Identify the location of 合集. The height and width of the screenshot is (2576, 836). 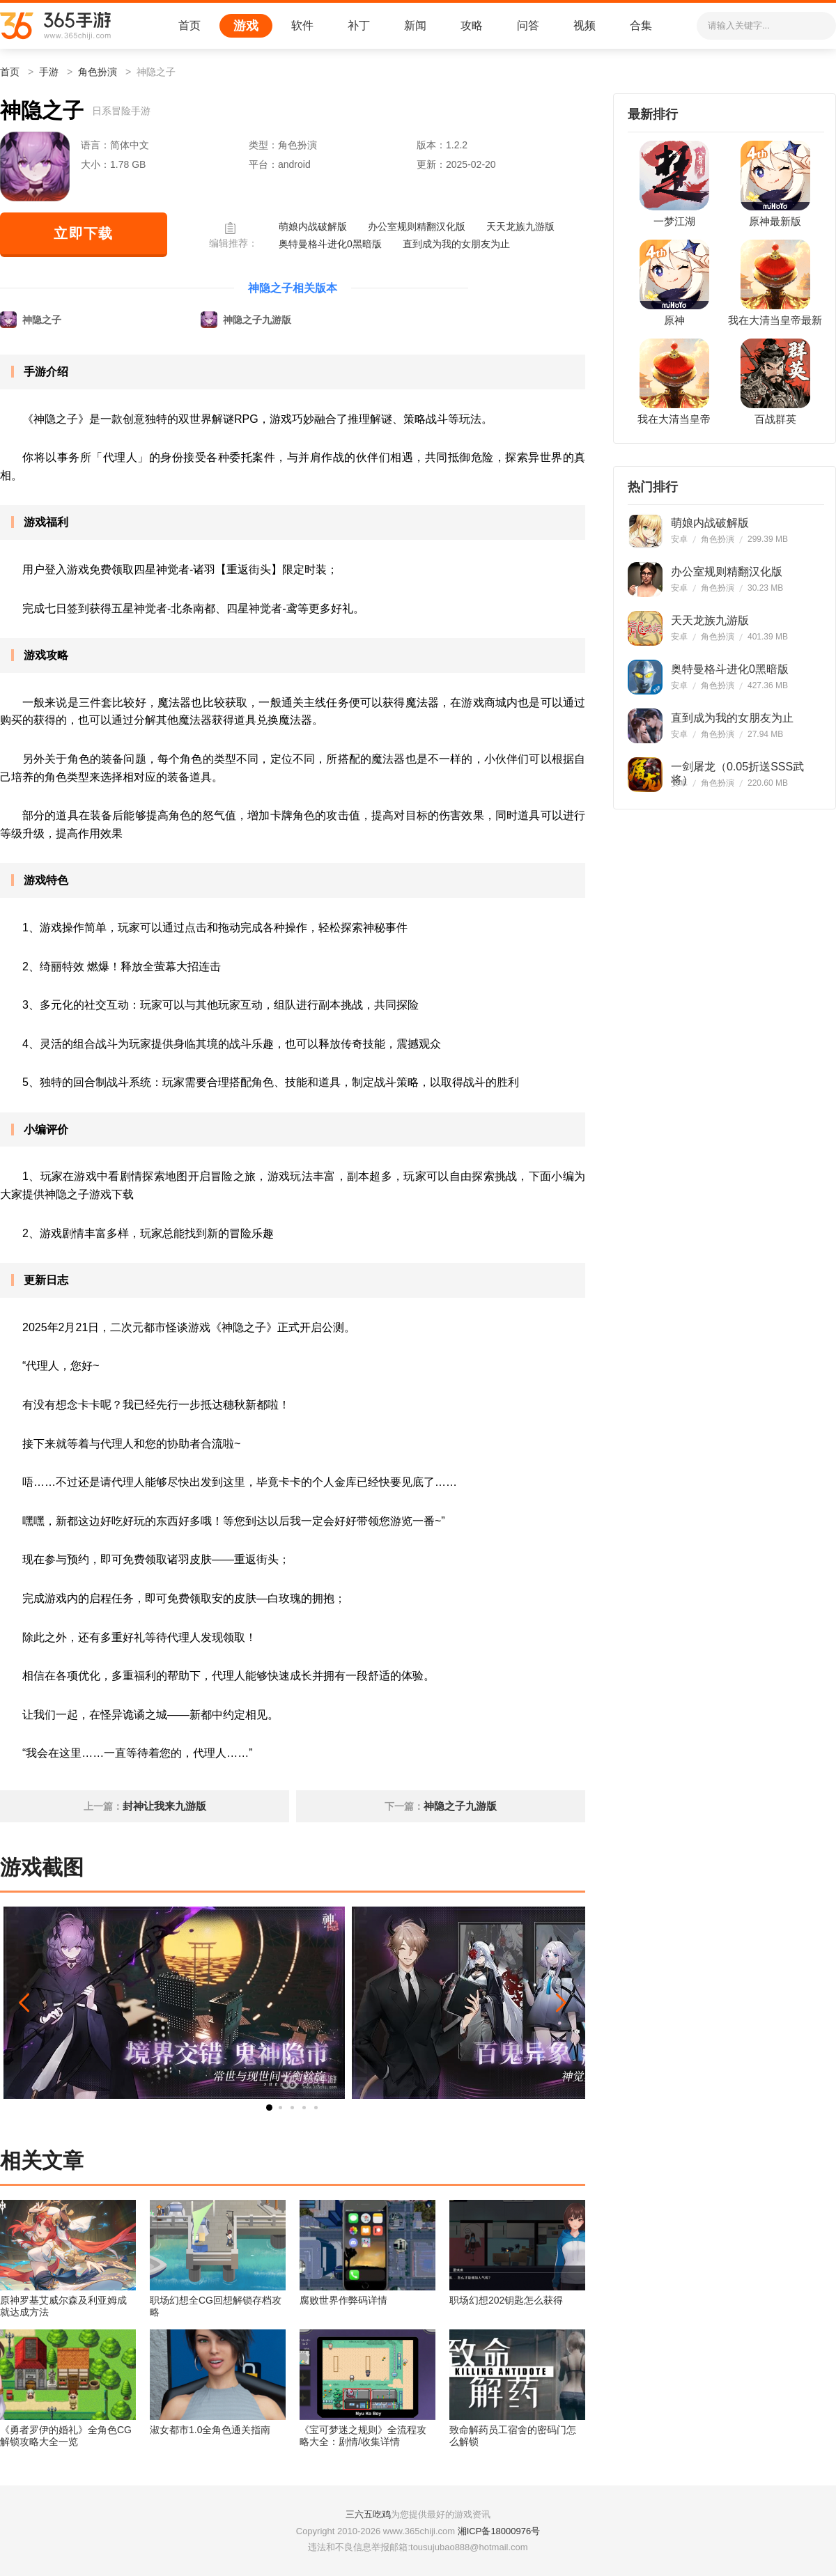
(641, 25).